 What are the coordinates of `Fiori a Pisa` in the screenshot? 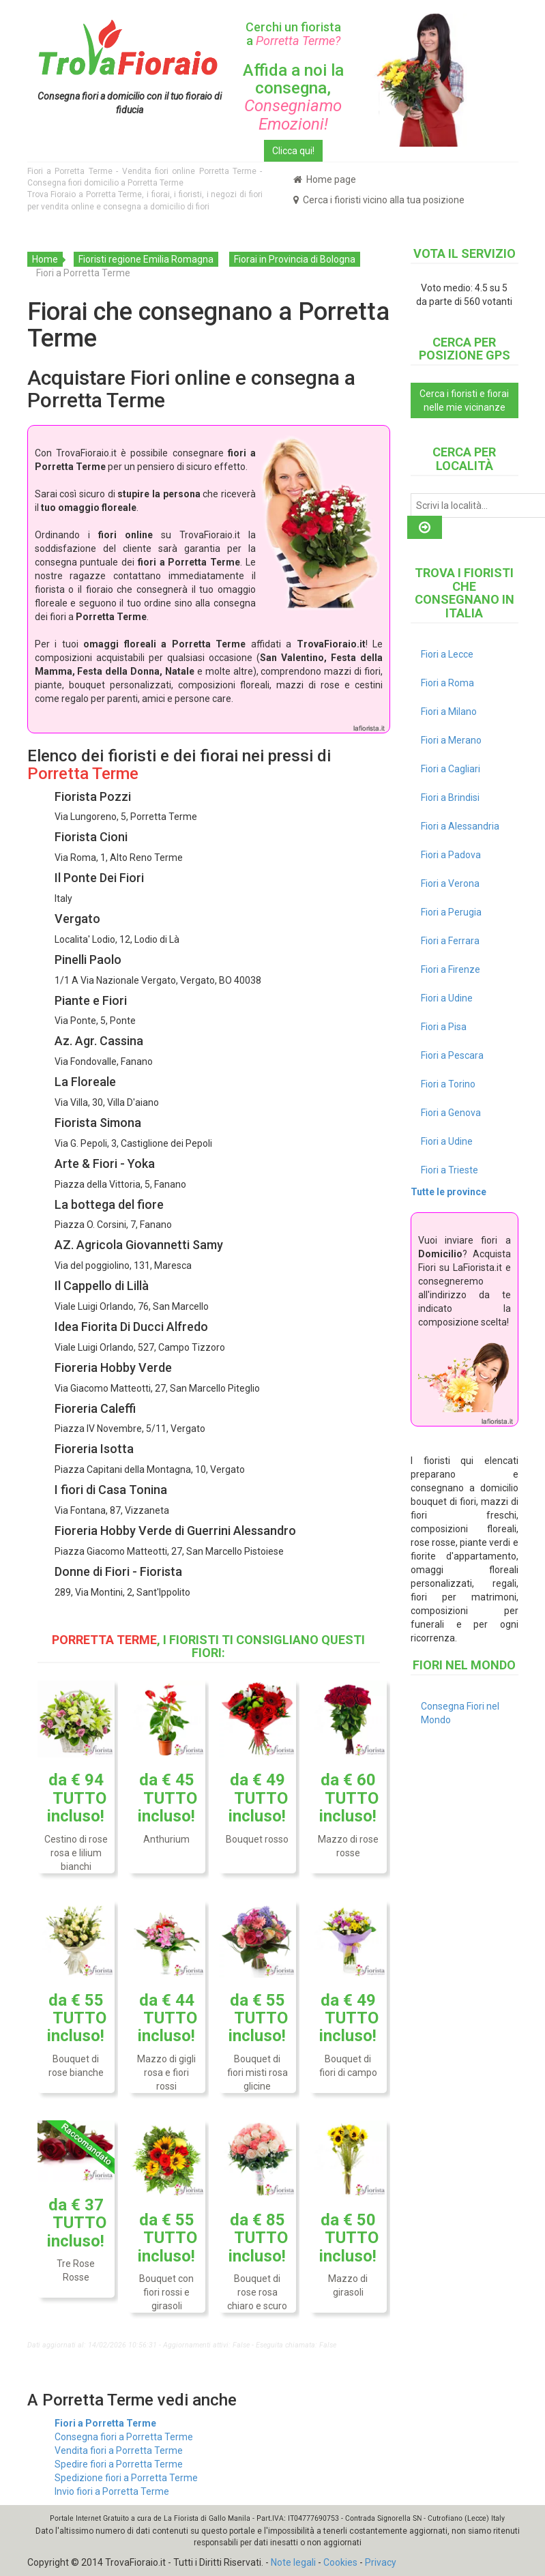 It's located at (444, 1026).